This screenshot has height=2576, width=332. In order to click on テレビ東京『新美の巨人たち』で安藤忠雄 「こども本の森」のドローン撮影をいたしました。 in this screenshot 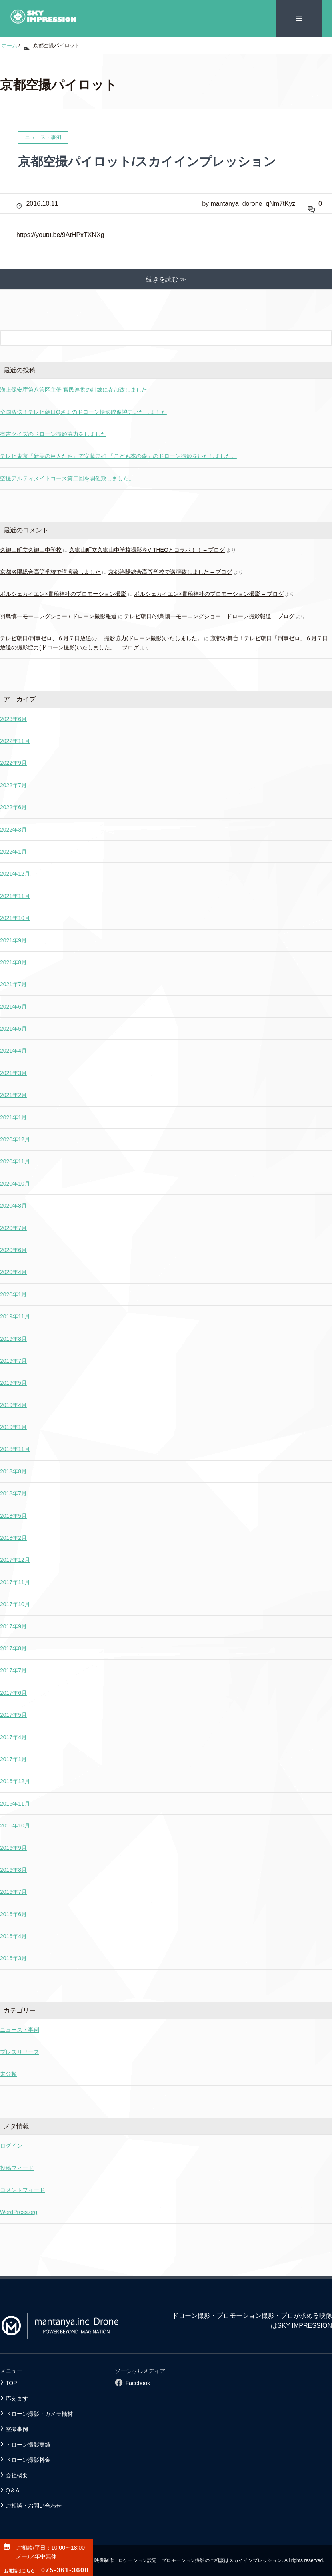, I will do `click(118, 455)`.